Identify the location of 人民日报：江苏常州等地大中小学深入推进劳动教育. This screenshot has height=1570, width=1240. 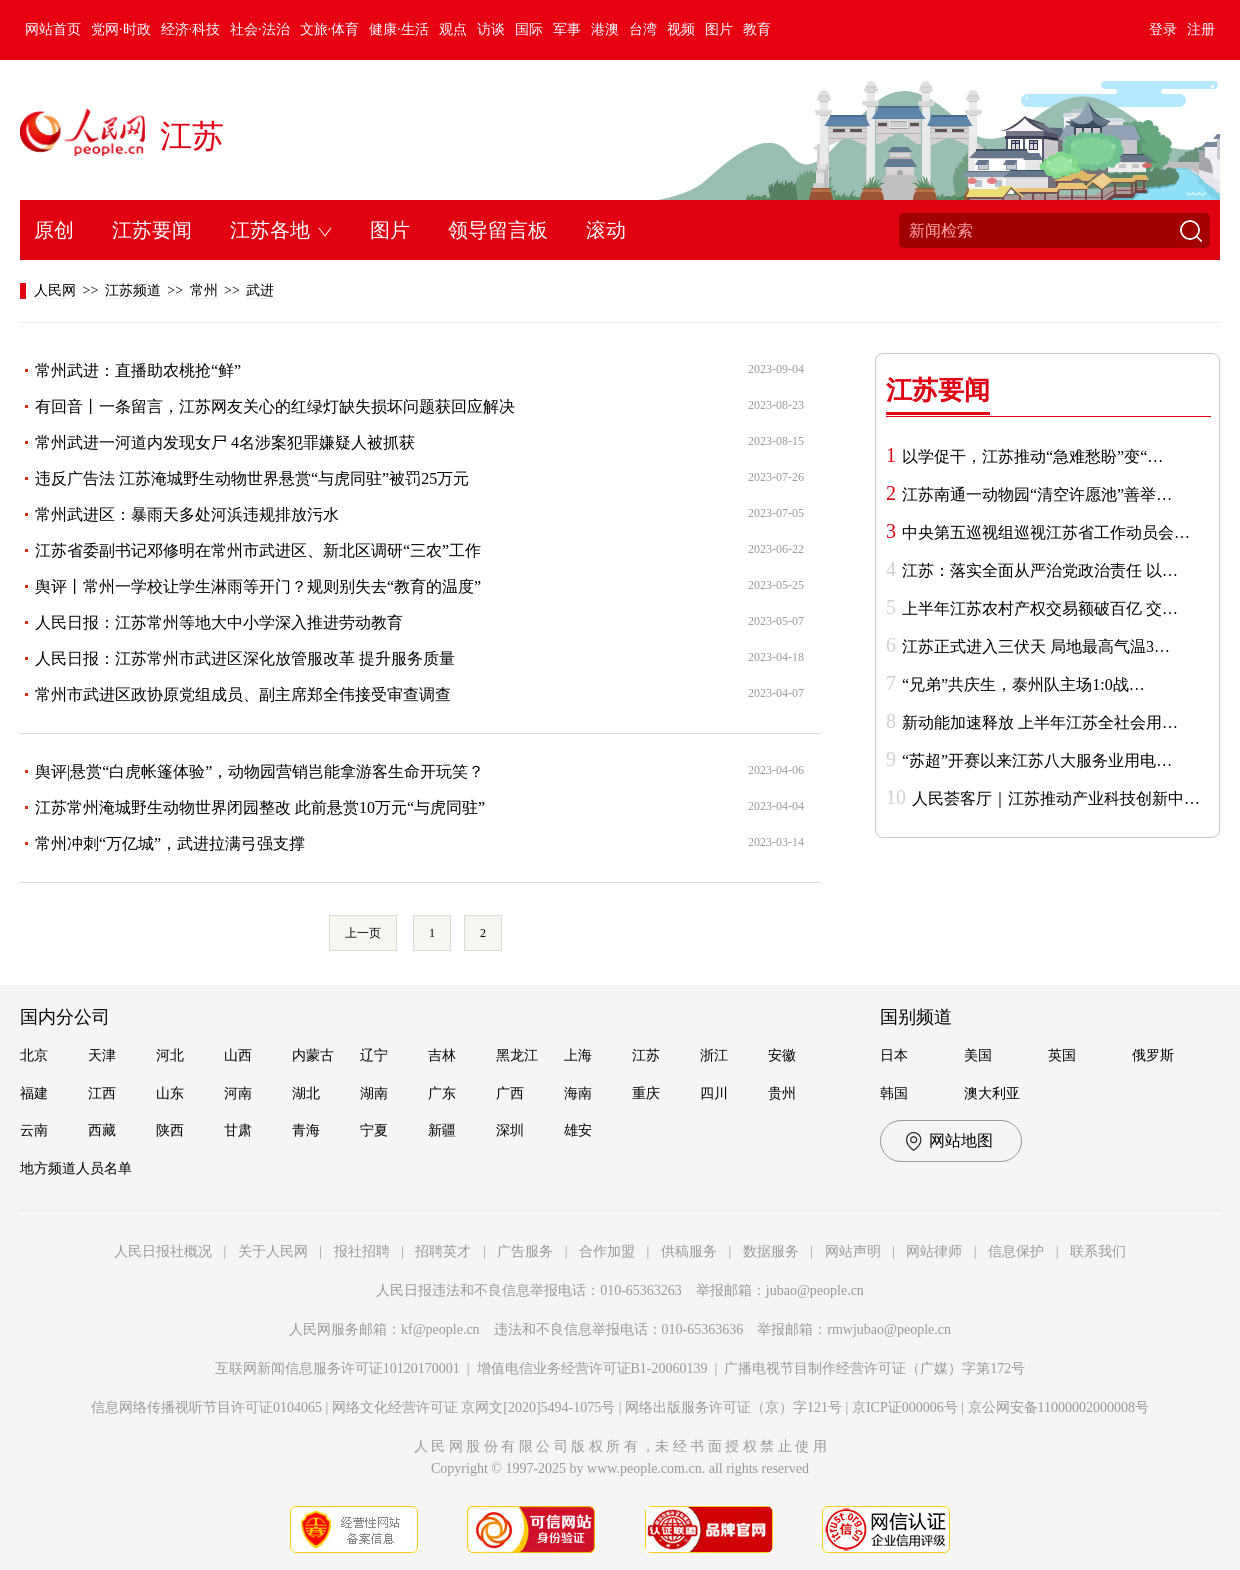
(219, 622).